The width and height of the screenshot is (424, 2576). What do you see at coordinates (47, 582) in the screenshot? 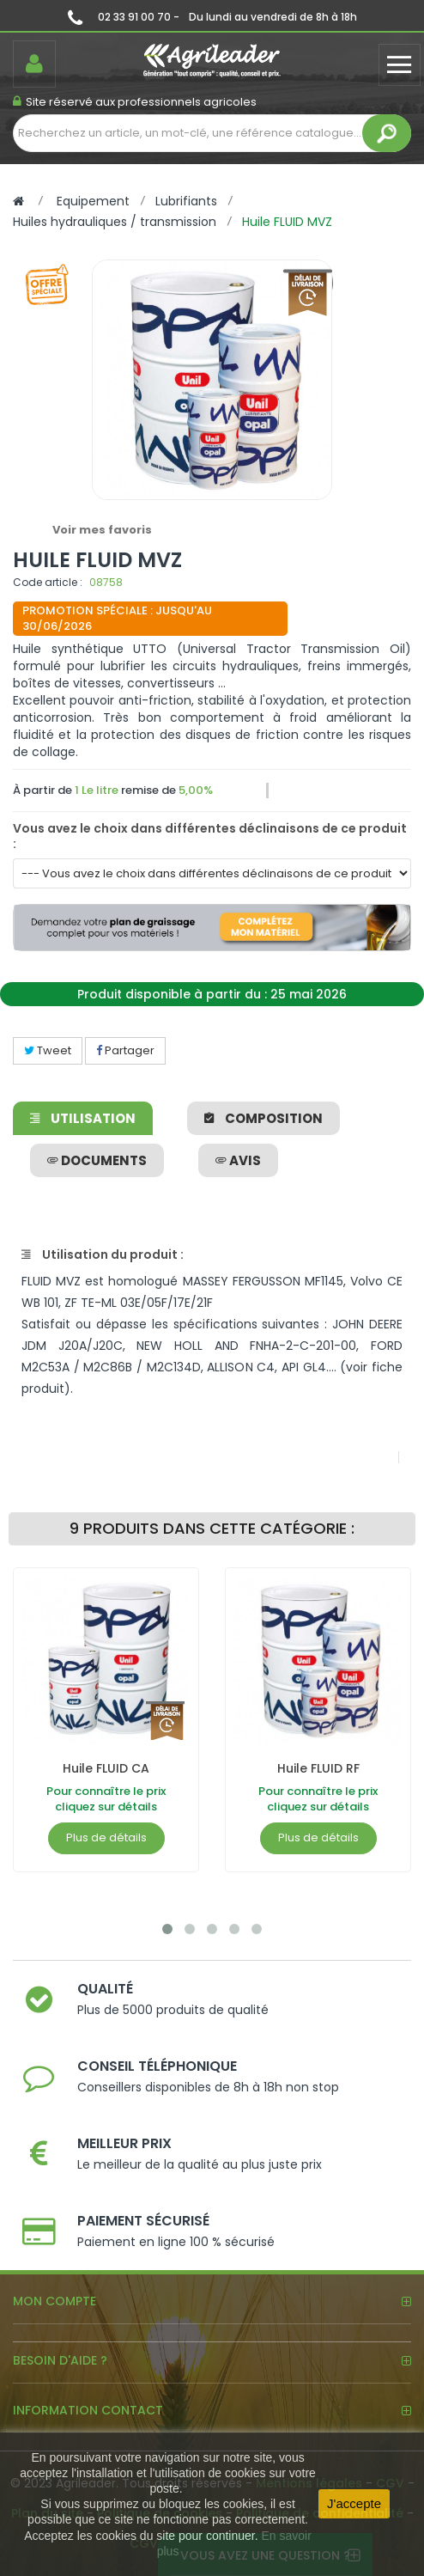
I see `Code article :` at bounding box center [47, 582].